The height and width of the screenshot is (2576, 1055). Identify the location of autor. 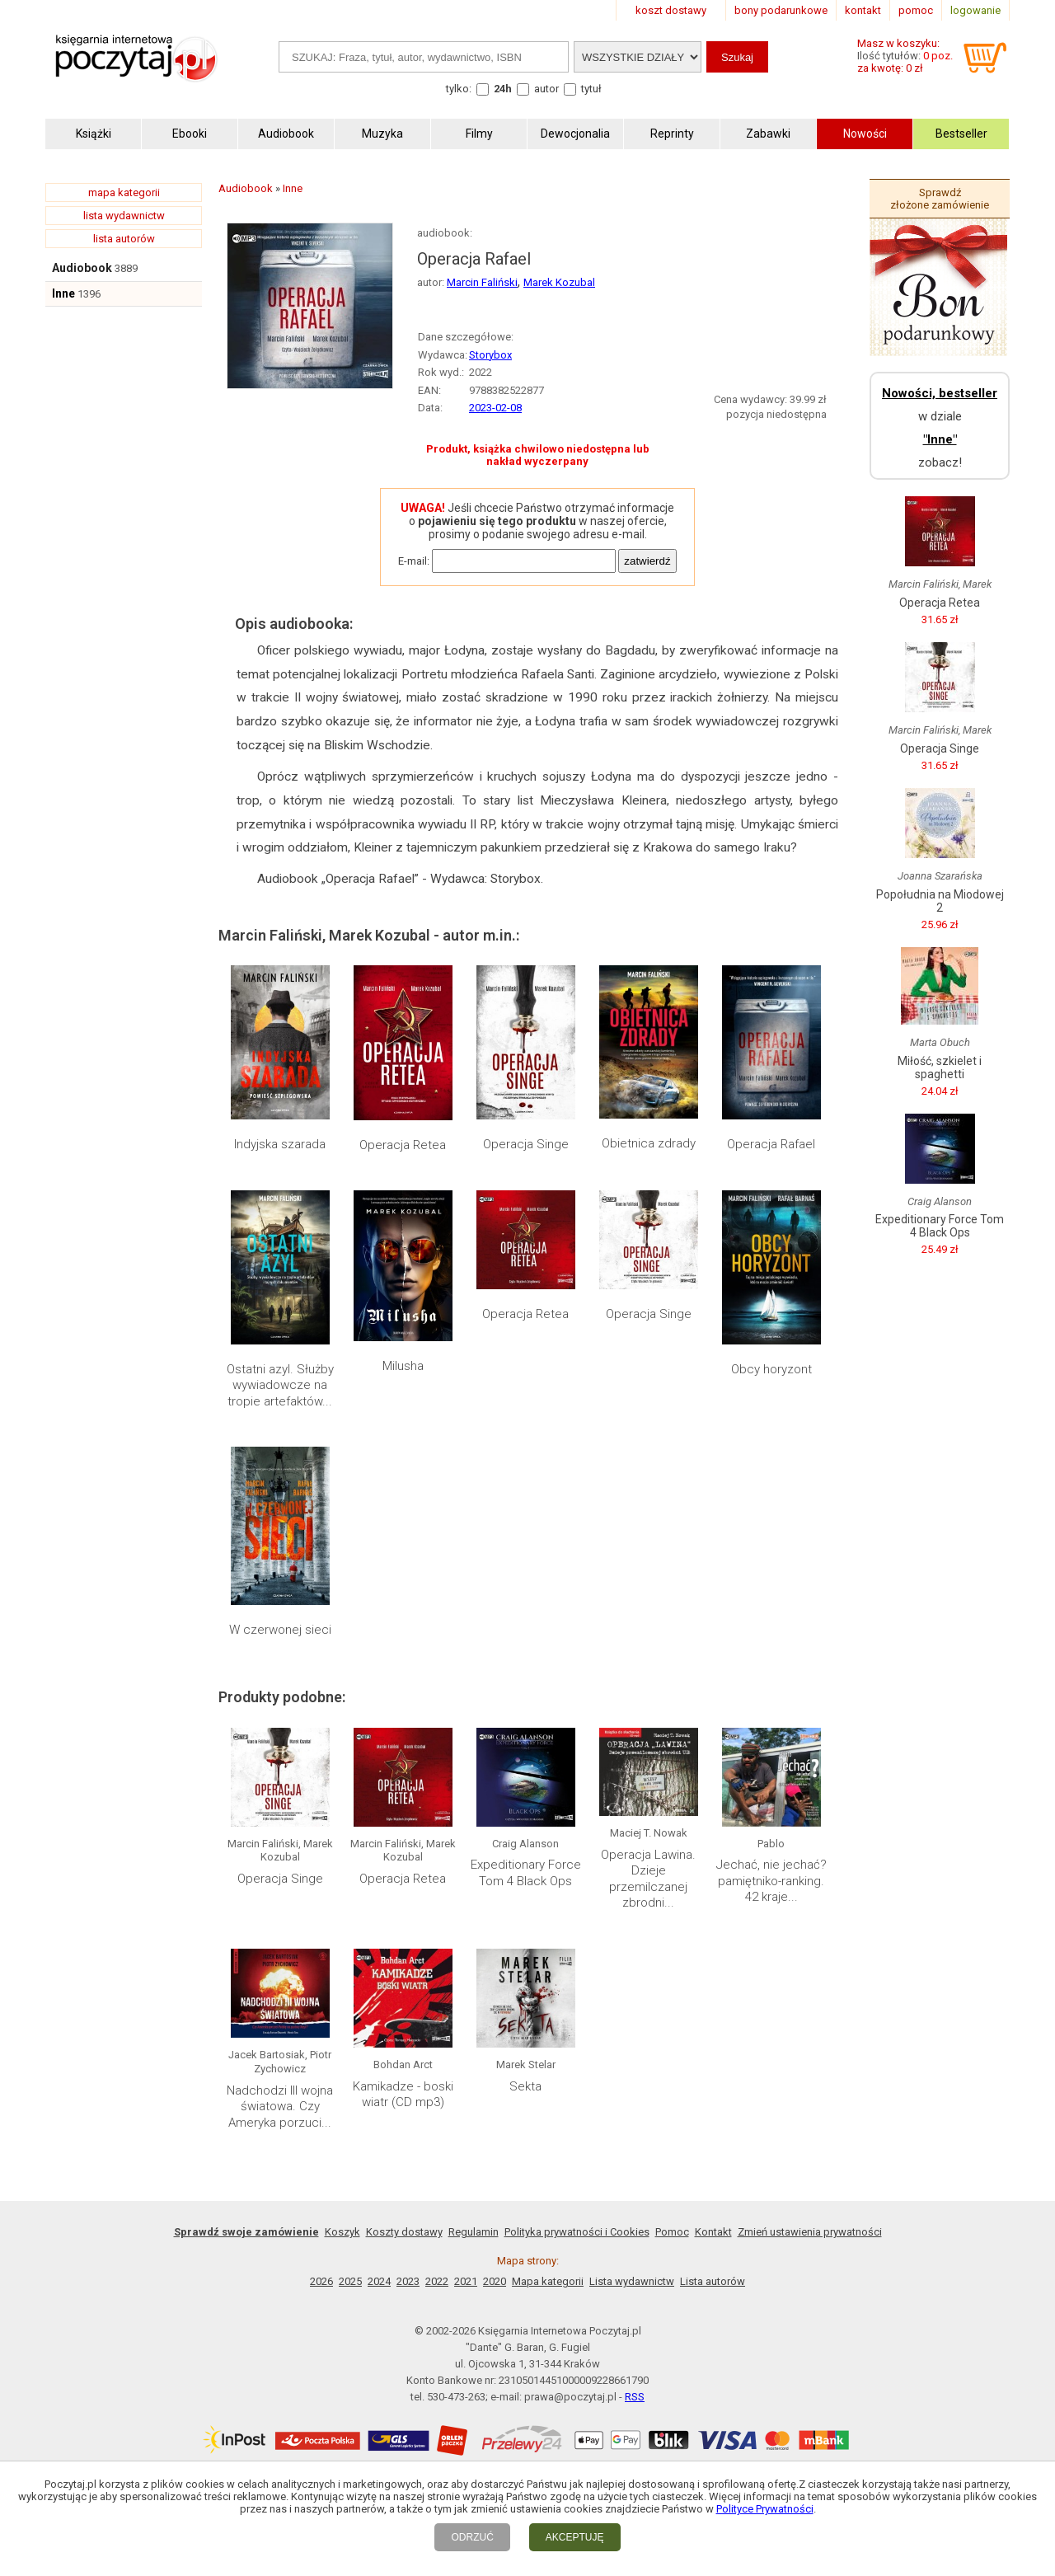
(546, 88).